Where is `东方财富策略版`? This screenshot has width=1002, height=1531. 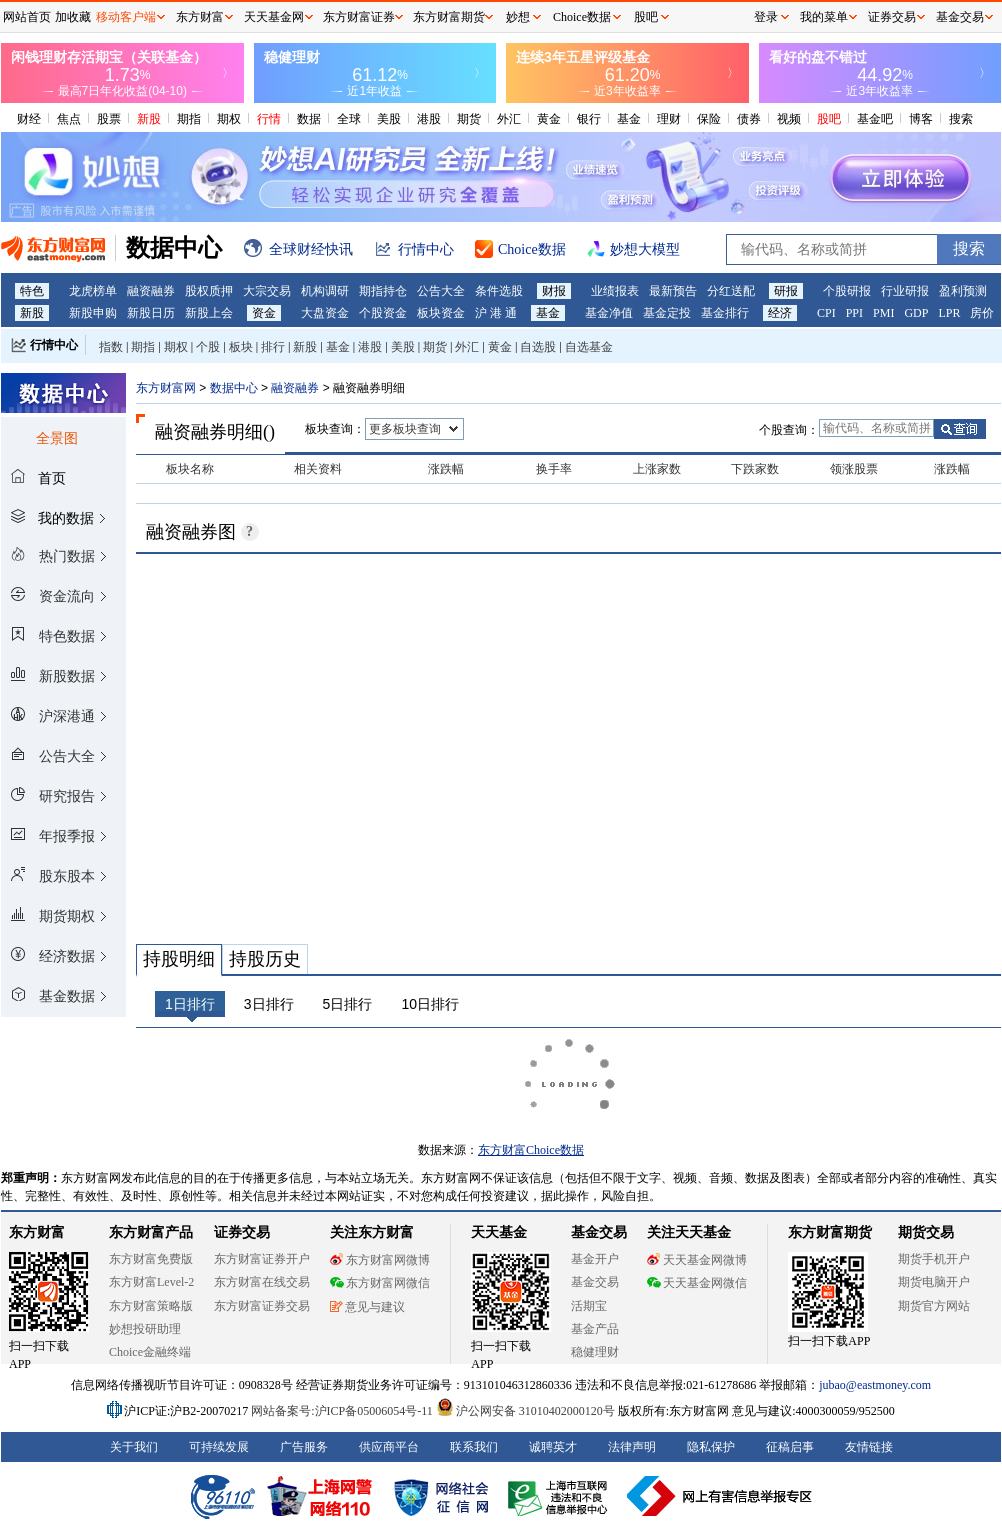
东方财富策略版 is located at coordinates (151, 1306).